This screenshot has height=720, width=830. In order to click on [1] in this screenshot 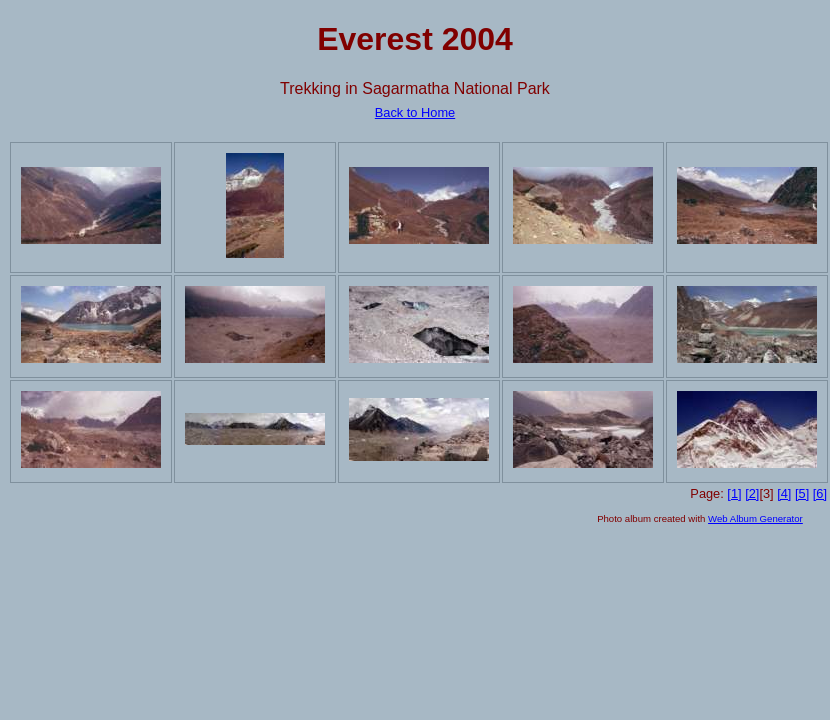, I will do `click(734, 493)`.